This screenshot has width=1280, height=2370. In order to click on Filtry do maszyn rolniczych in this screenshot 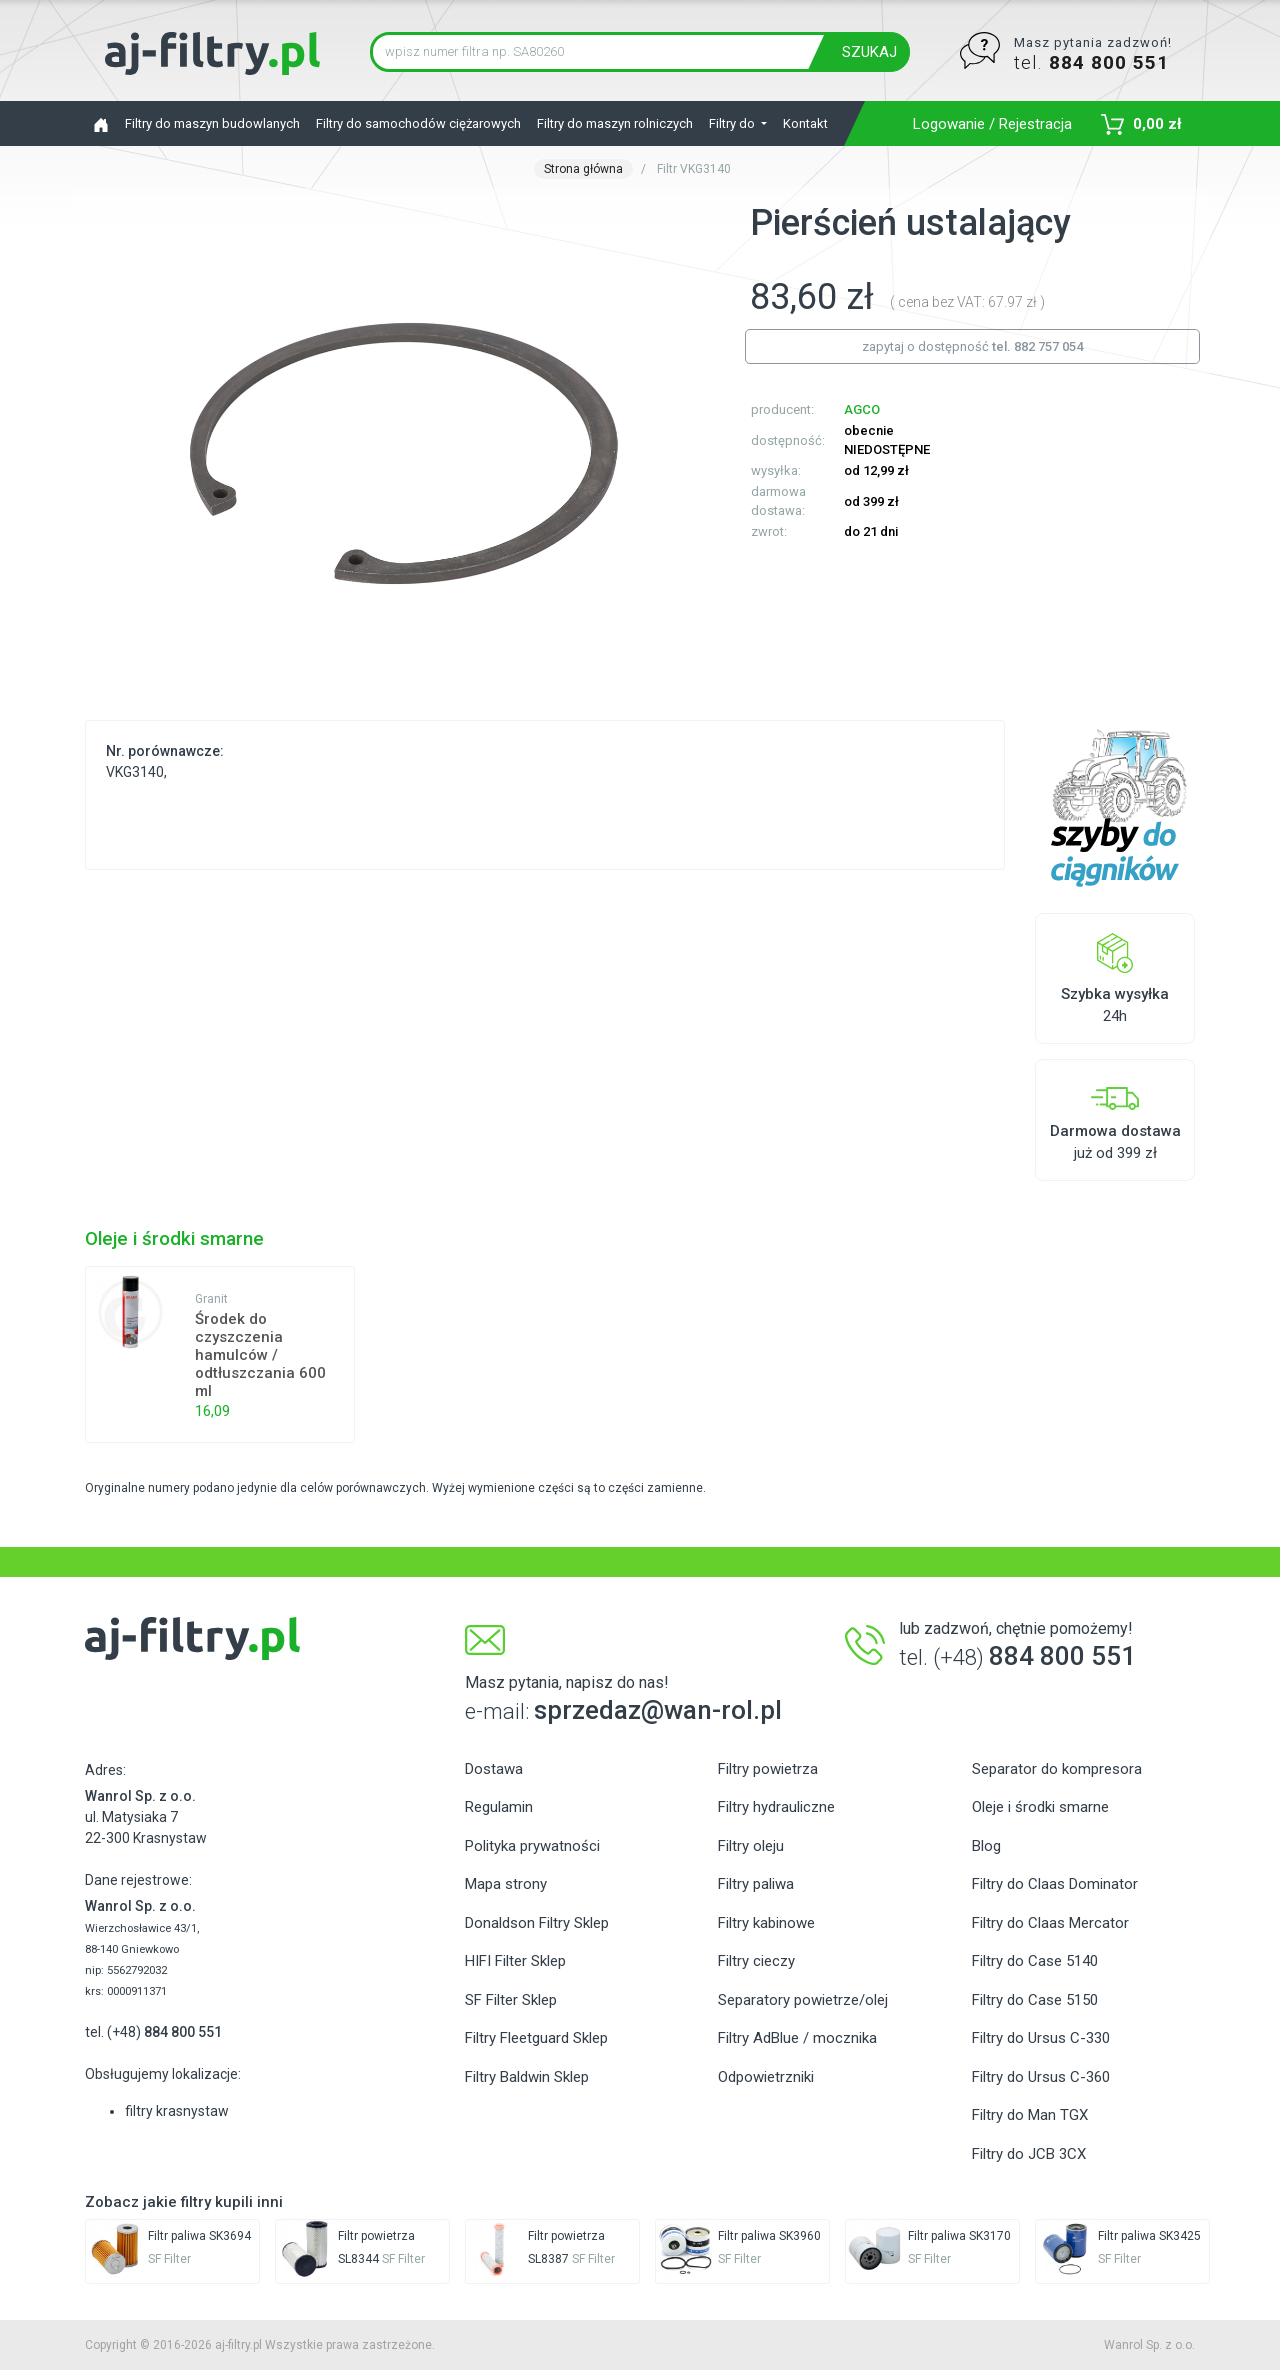, I will do `click(615, 123)`.